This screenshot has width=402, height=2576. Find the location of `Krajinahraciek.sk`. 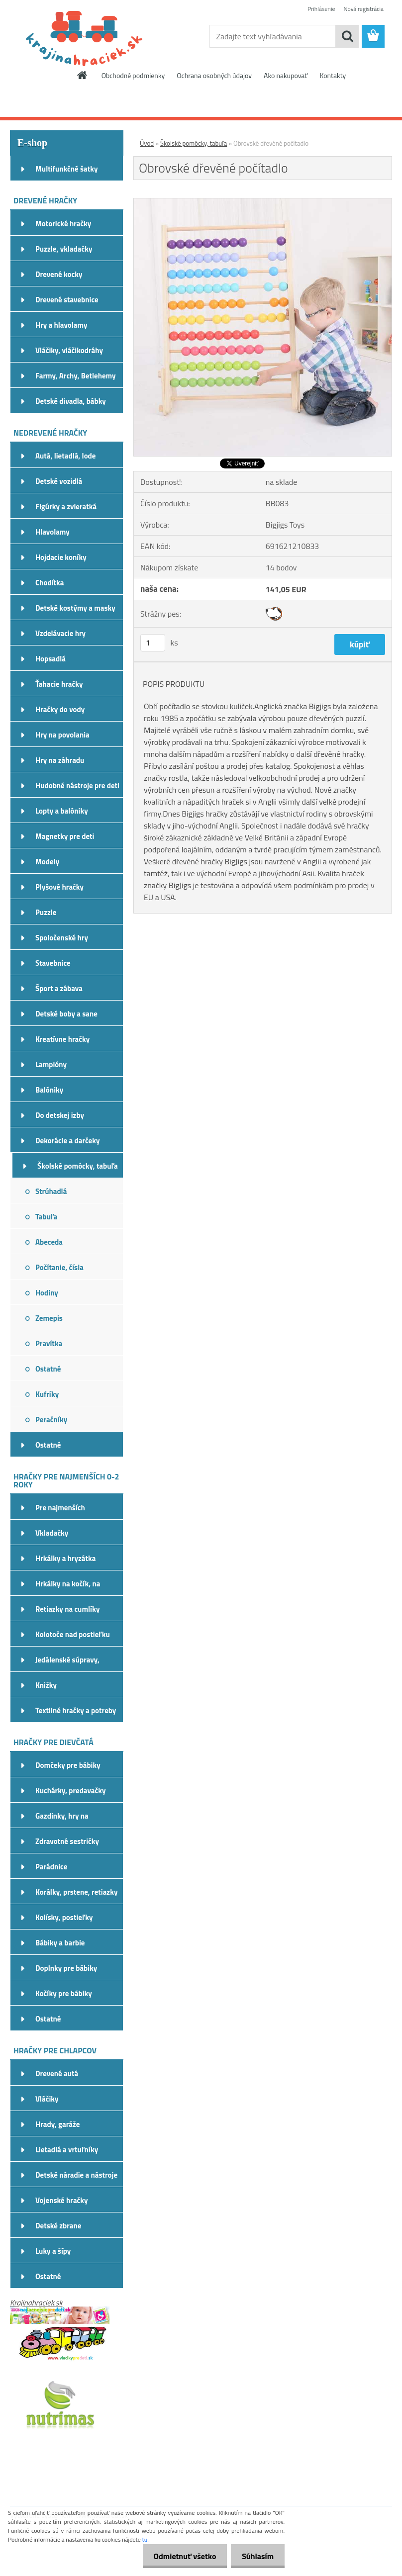

Krajinahraciek.sk is located at coordinates (36, 2302).